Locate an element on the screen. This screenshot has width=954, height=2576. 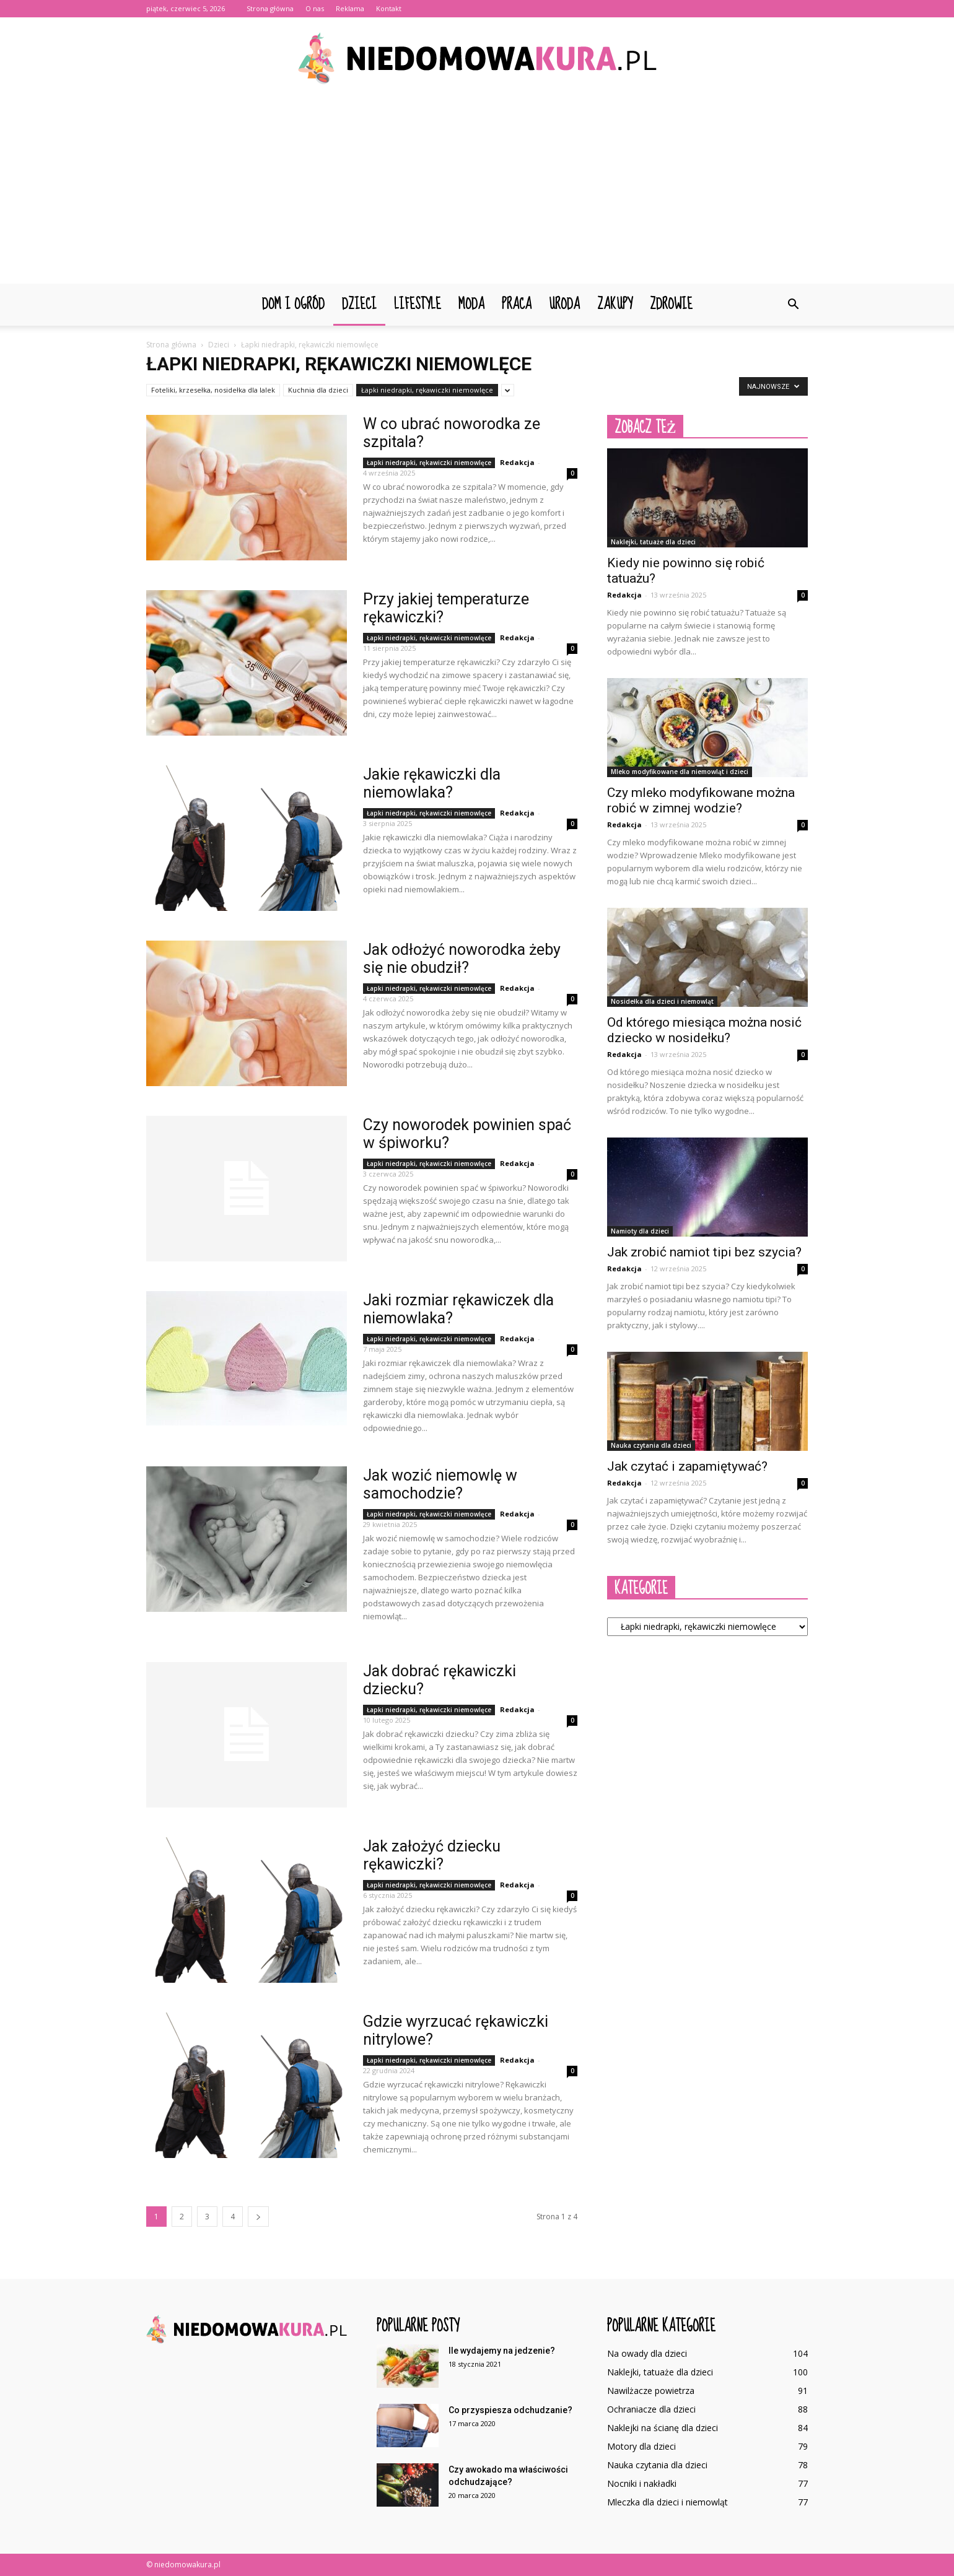
Lifestyle is located at coordinates (417, 304).